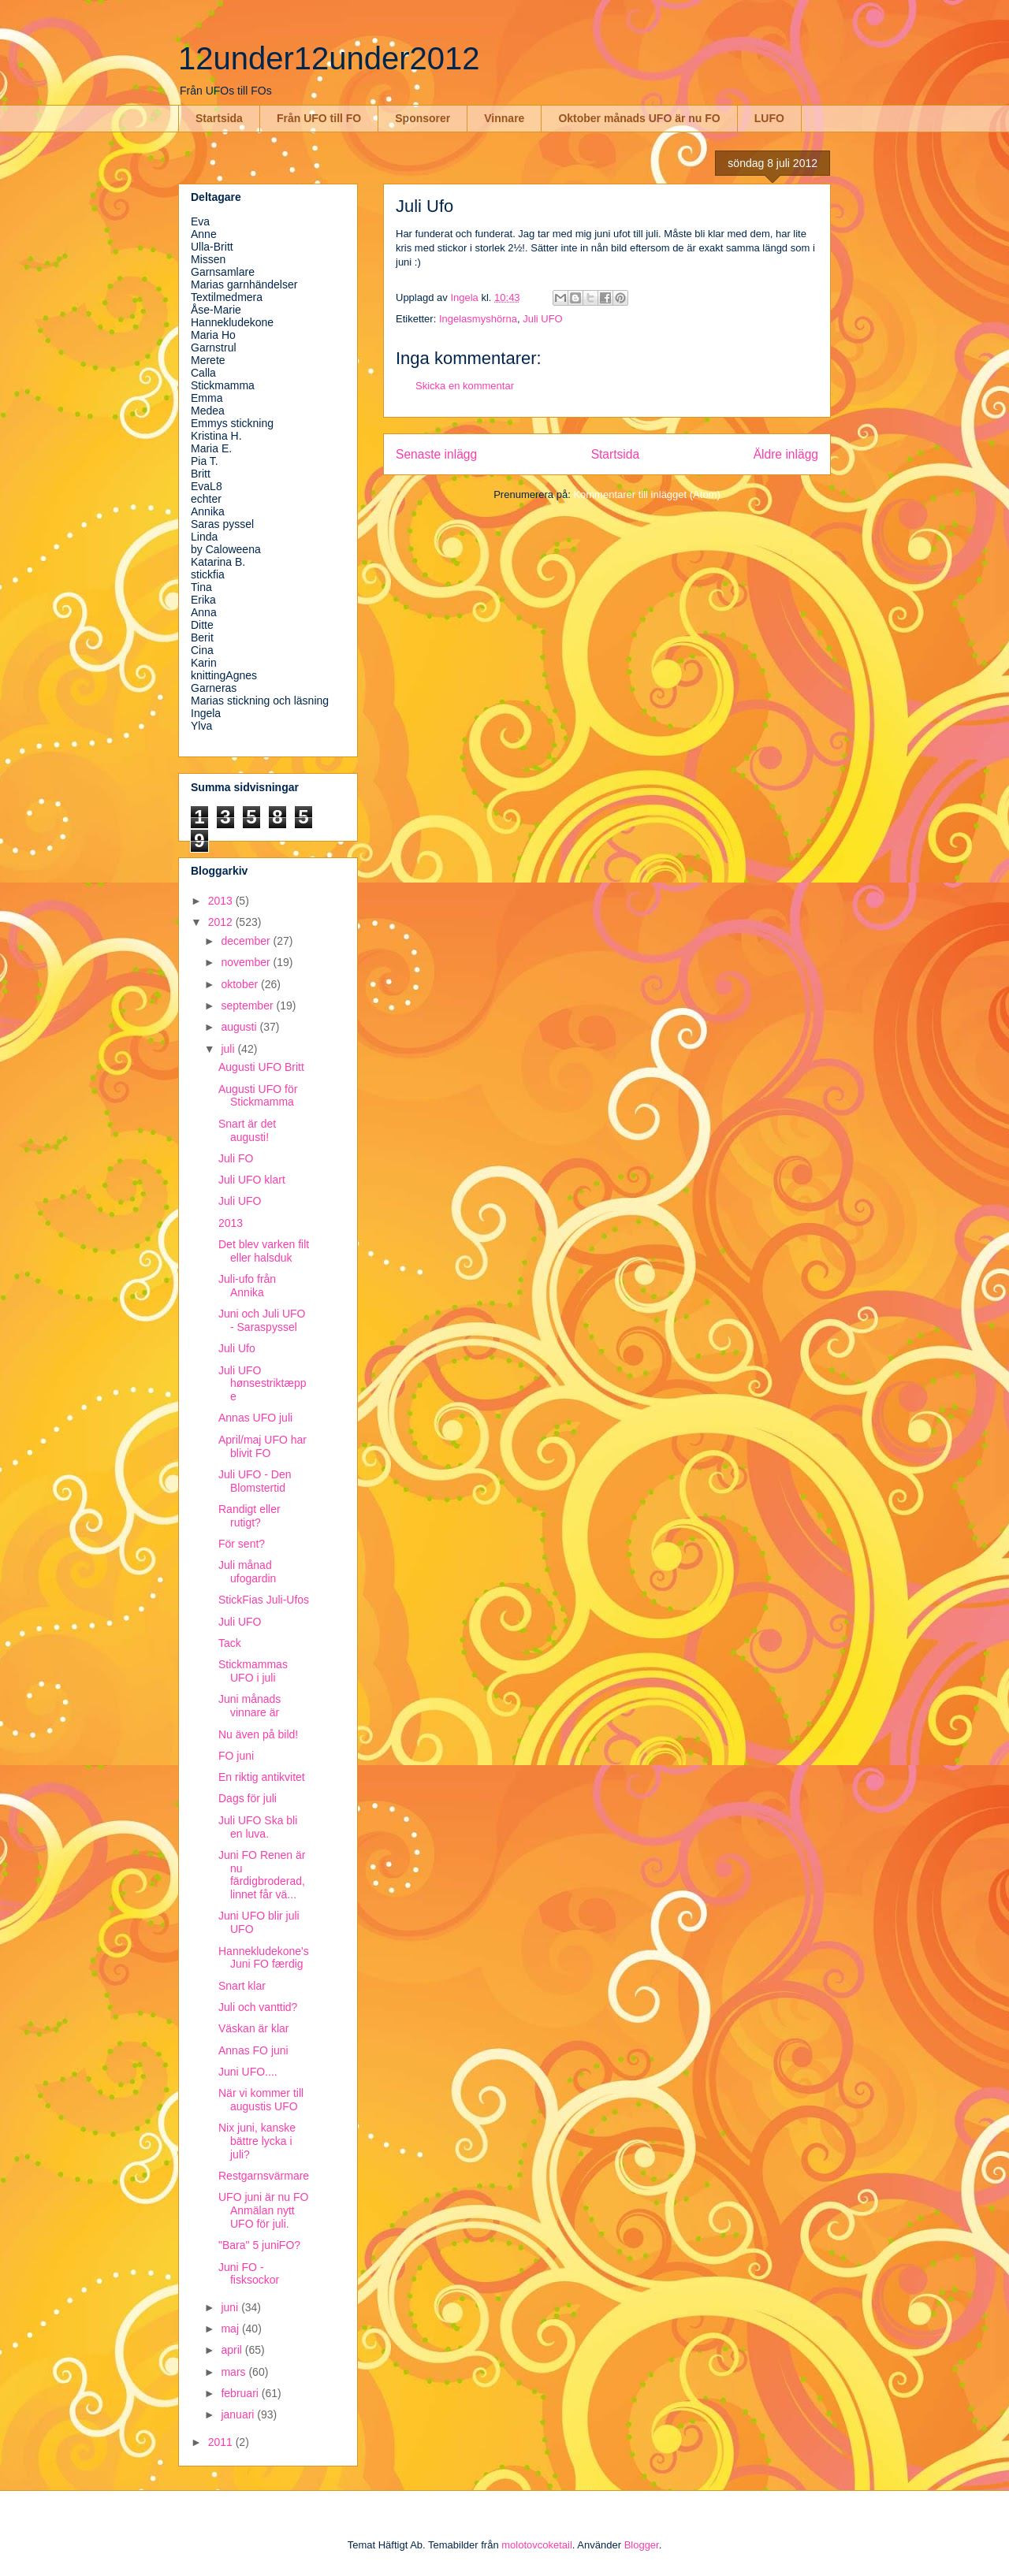  I want to click on Äldre inlägg, so click(786, 454).